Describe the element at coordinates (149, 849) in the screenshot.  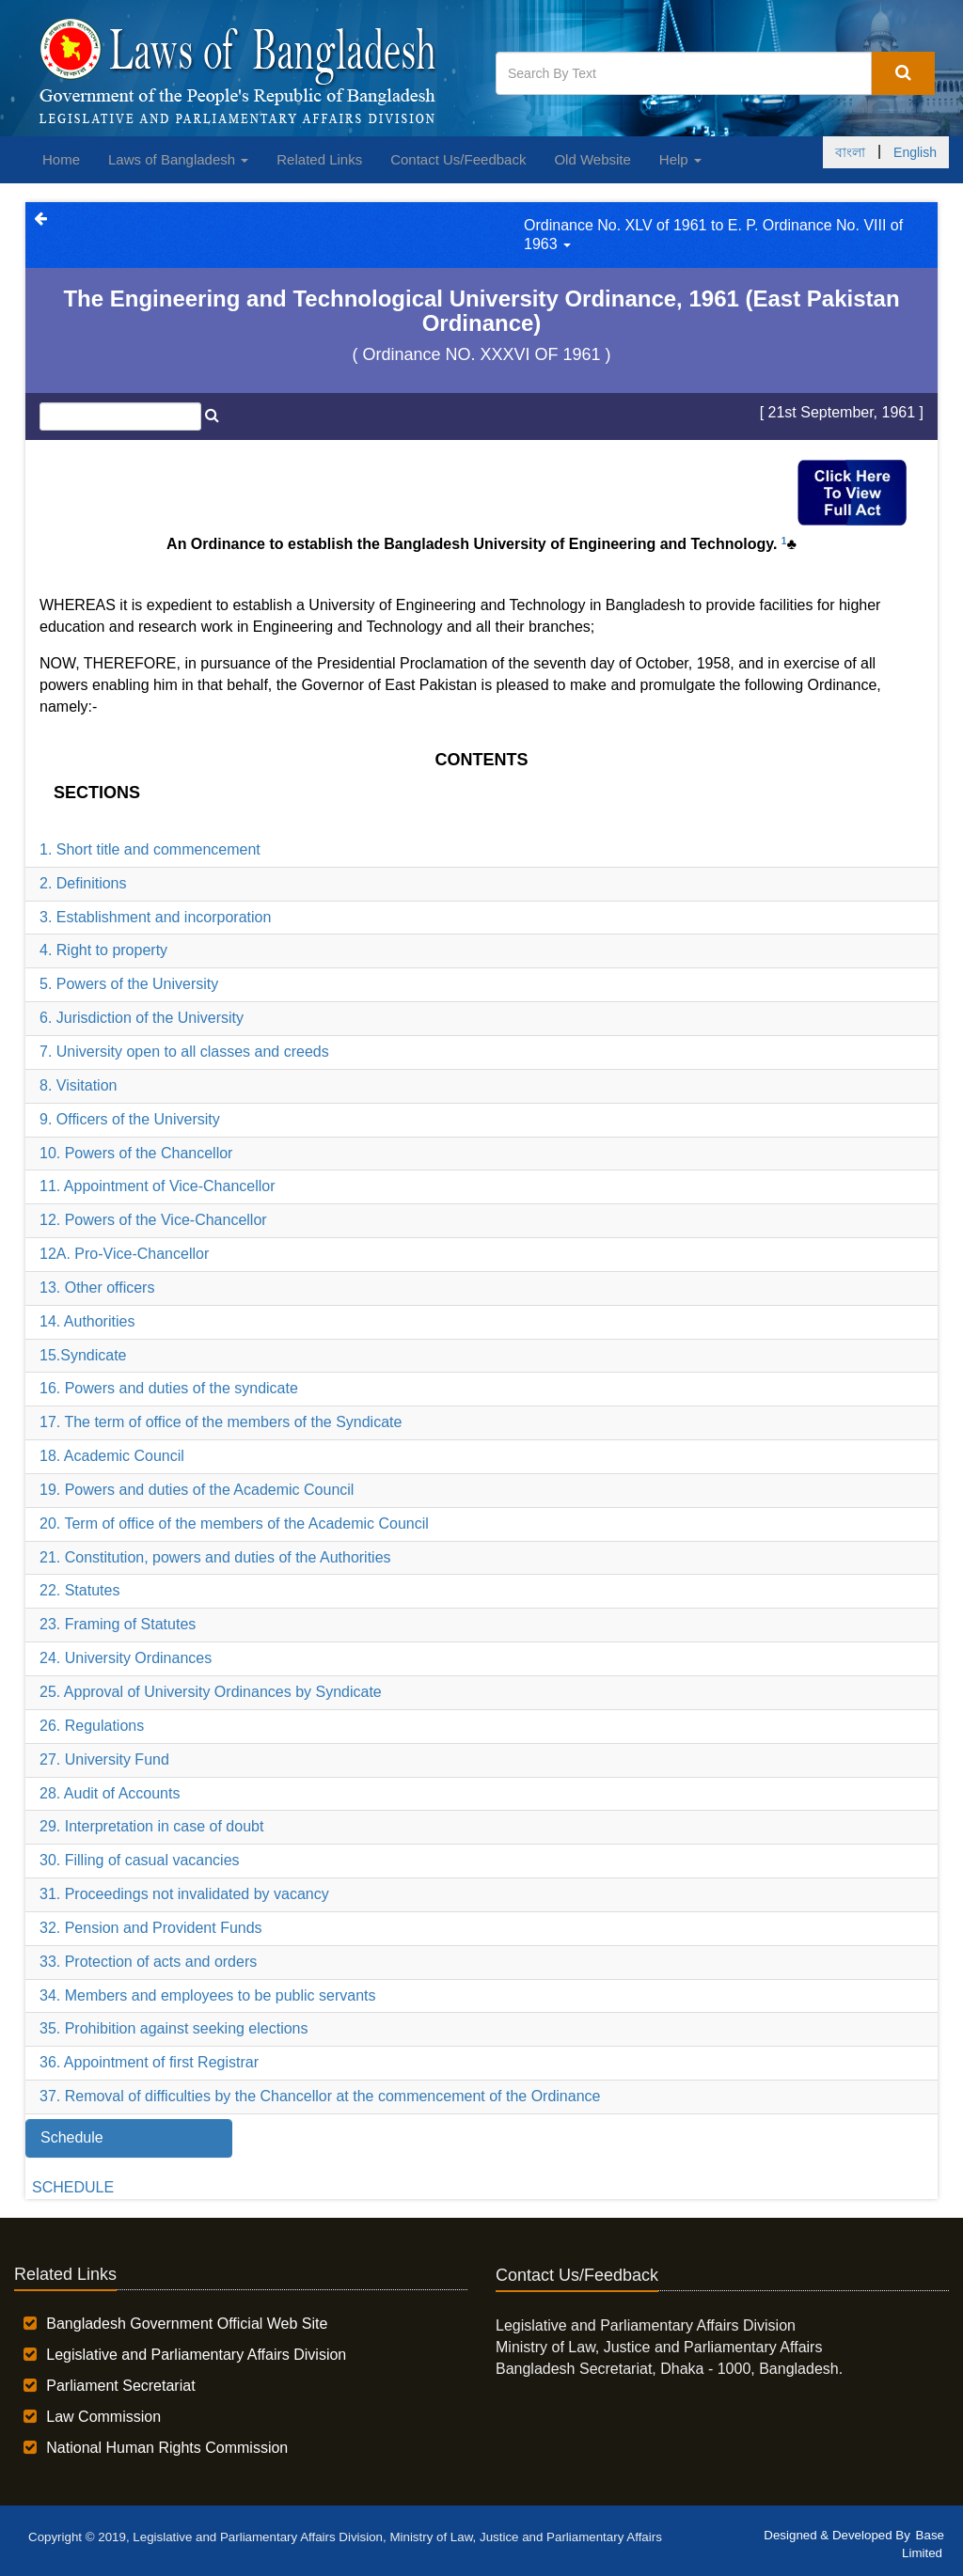
I see `1. Short title and commencement` at that location.